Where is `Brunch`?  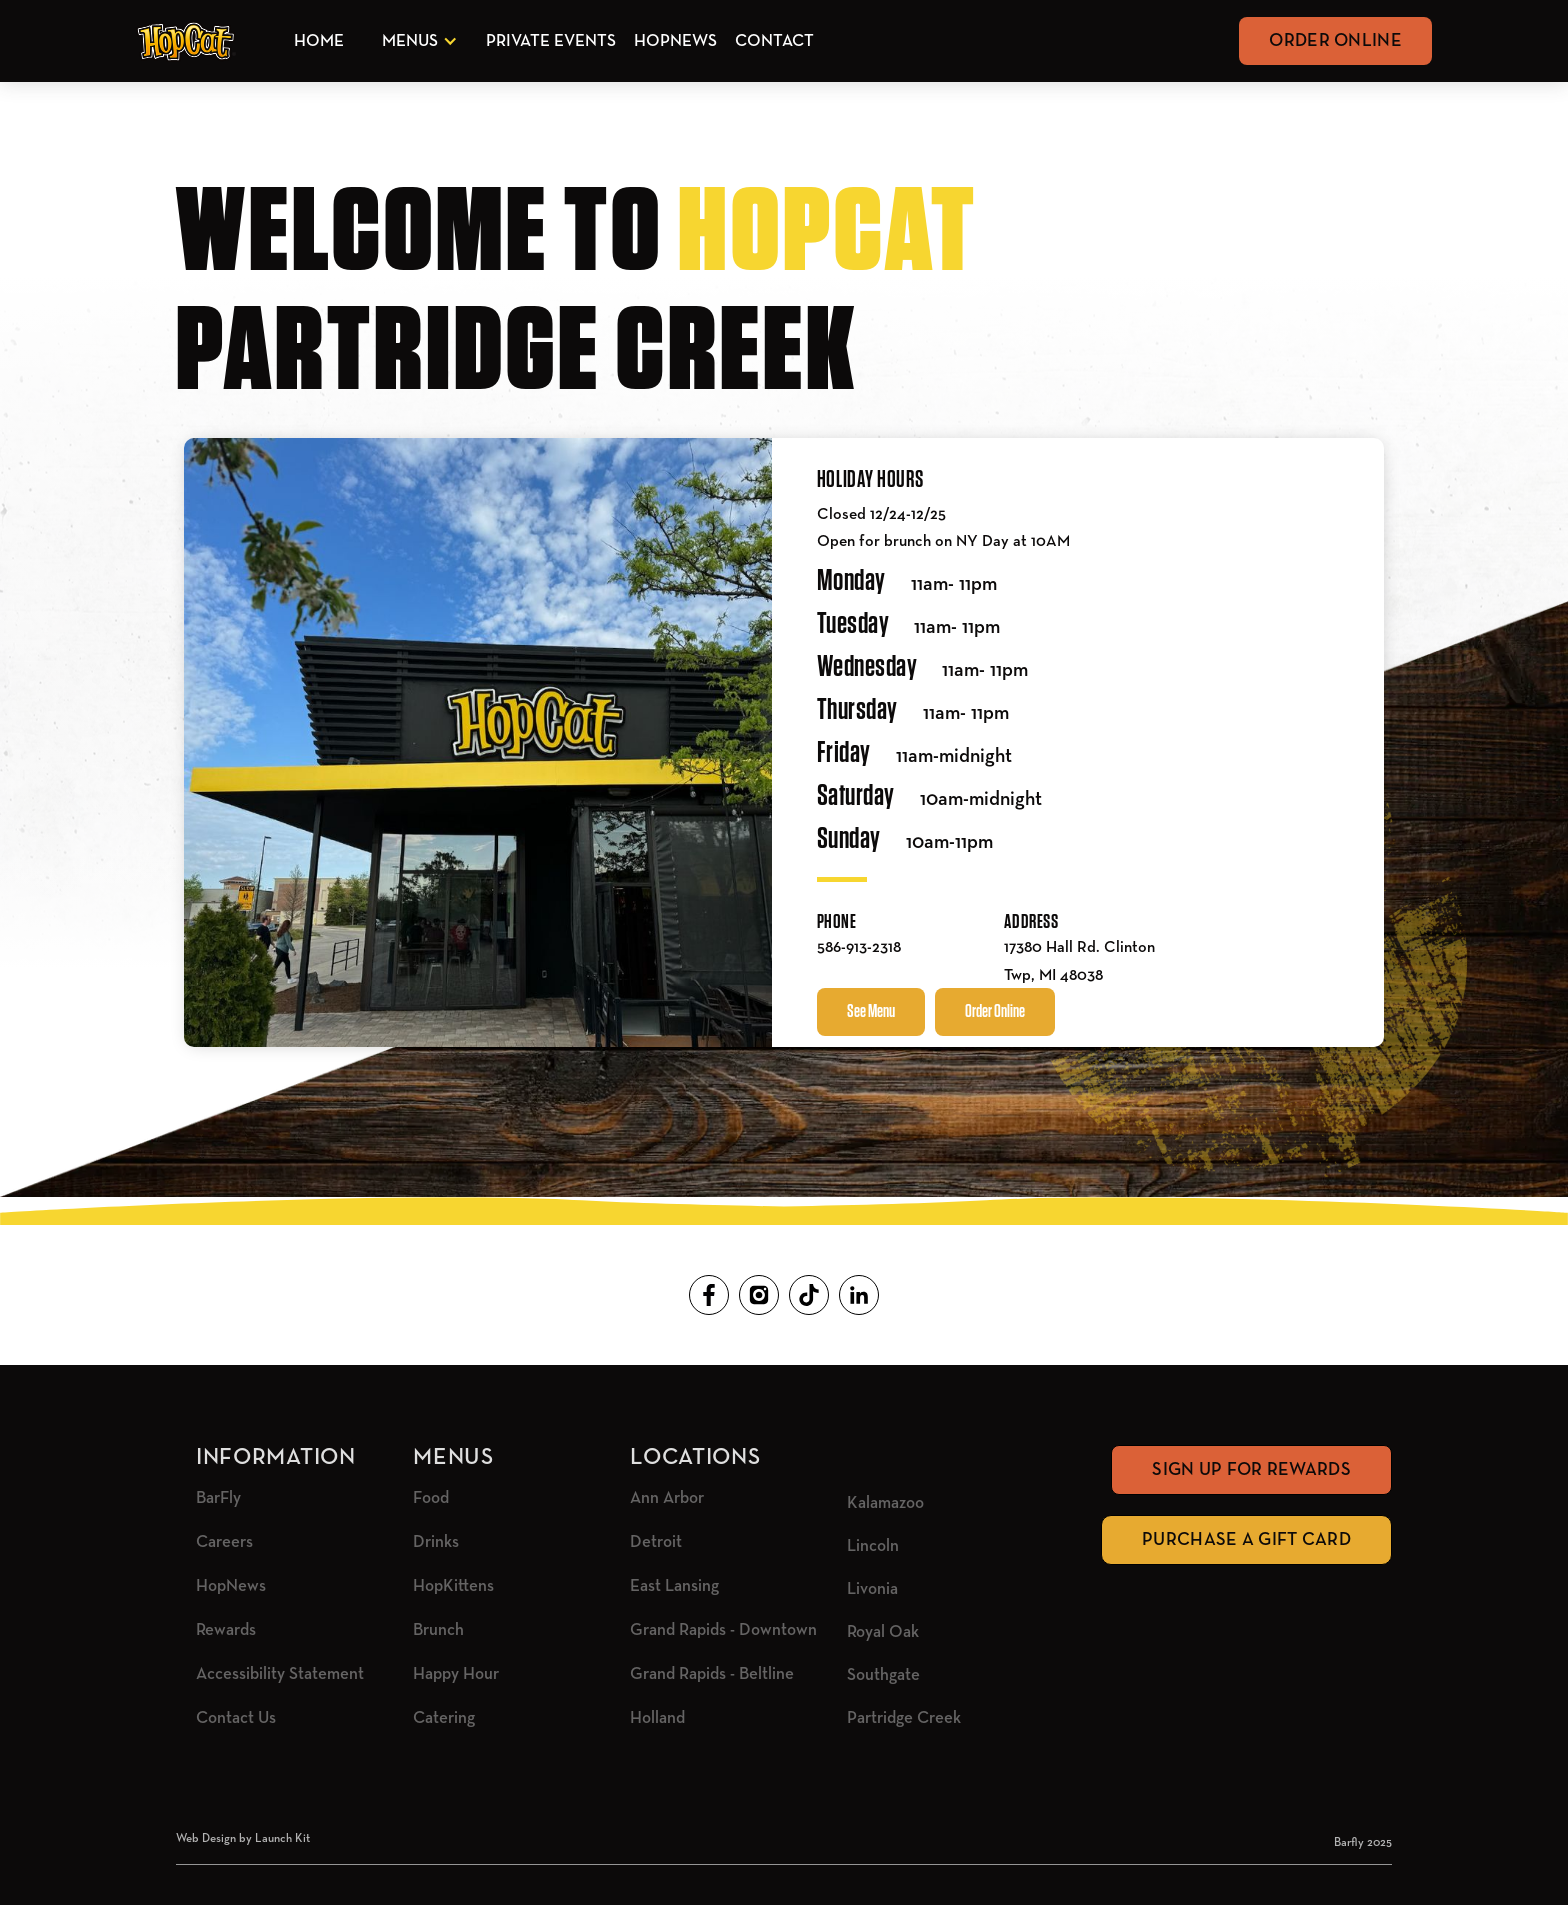
Brunch is located at coordinates (438, 1630).